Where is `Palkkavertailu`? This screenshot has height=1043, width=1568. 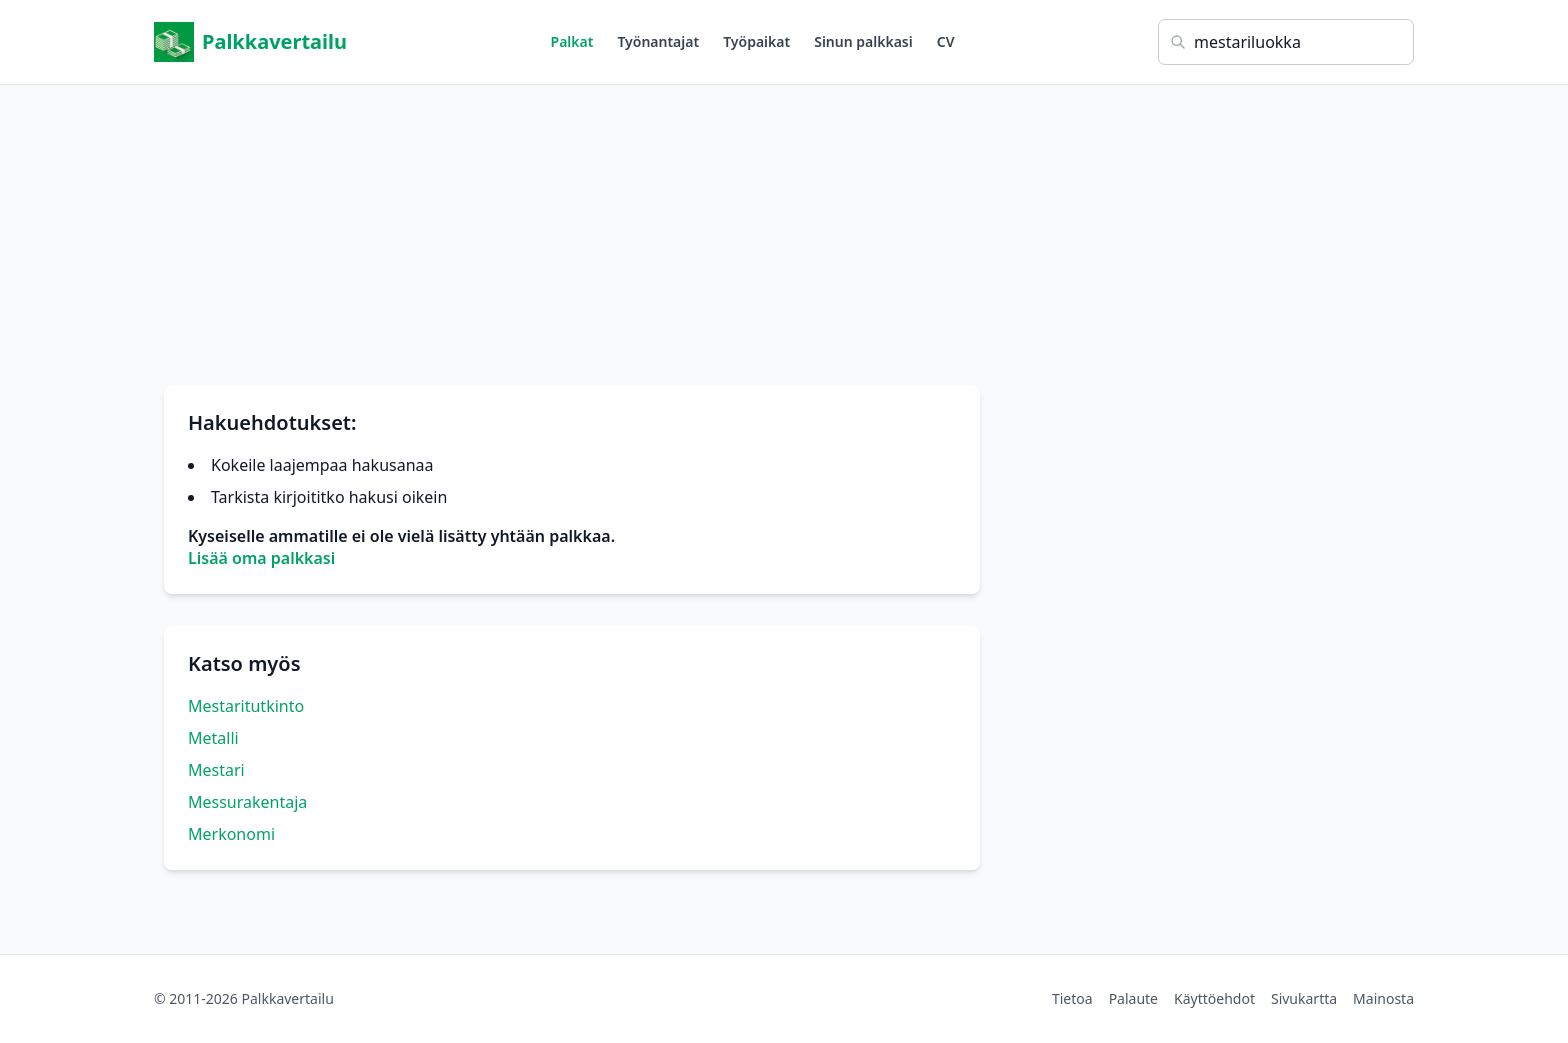
Palkkavertailu is located at coordinates (250, 42).